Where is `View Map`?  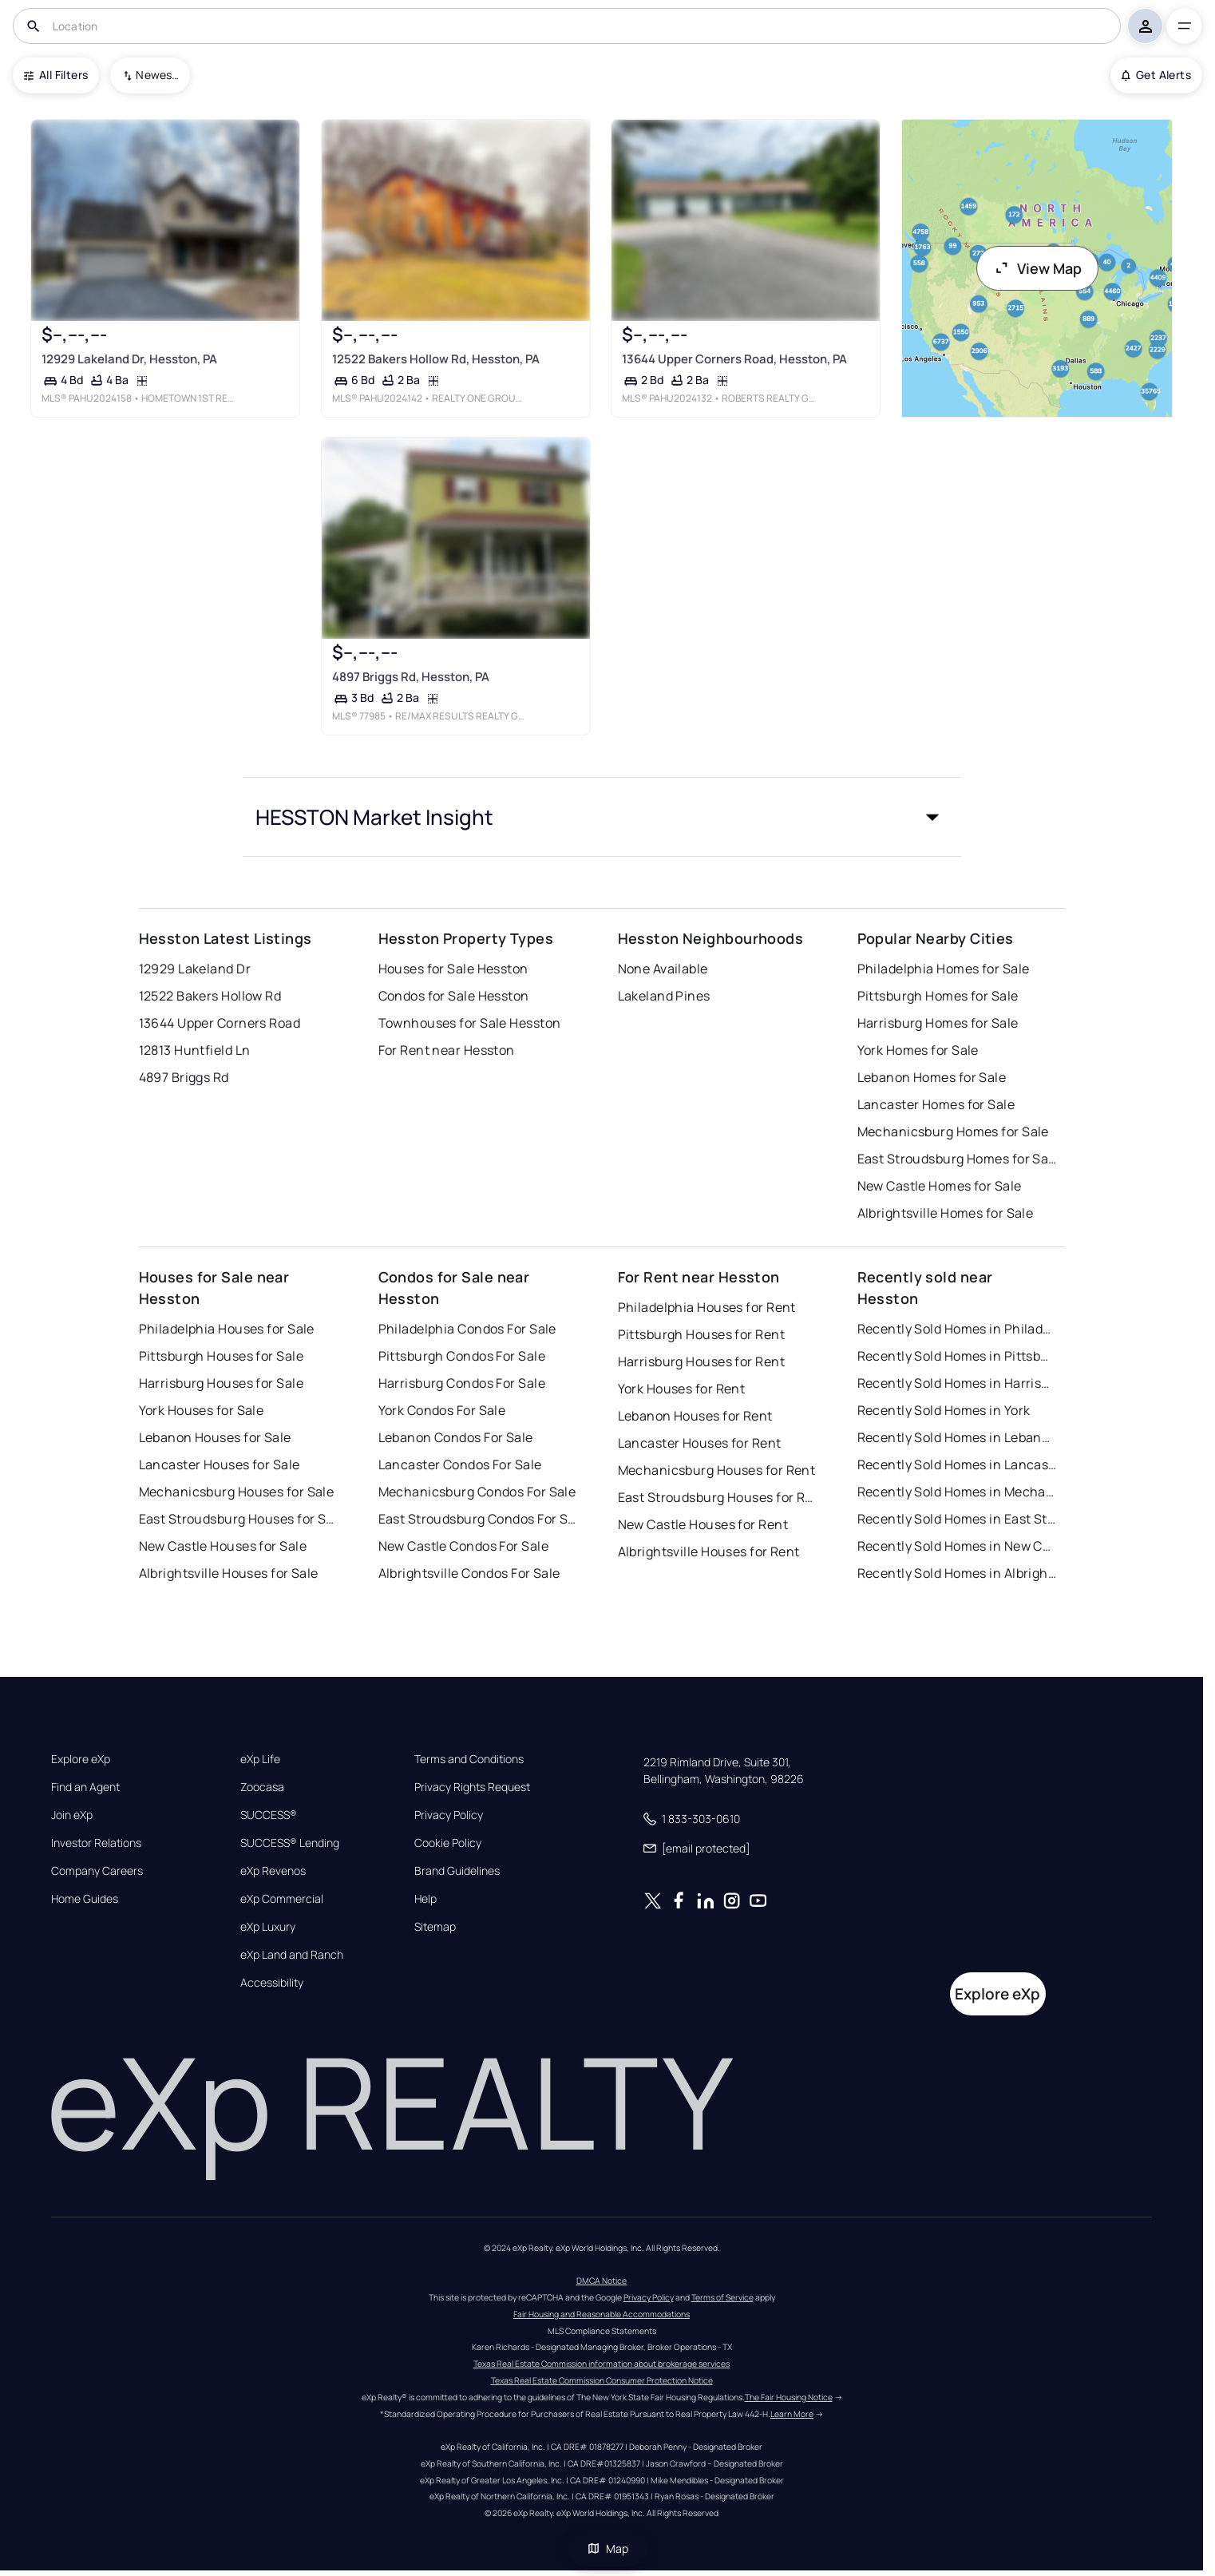 View Map is located at coordinates (1037, 268).